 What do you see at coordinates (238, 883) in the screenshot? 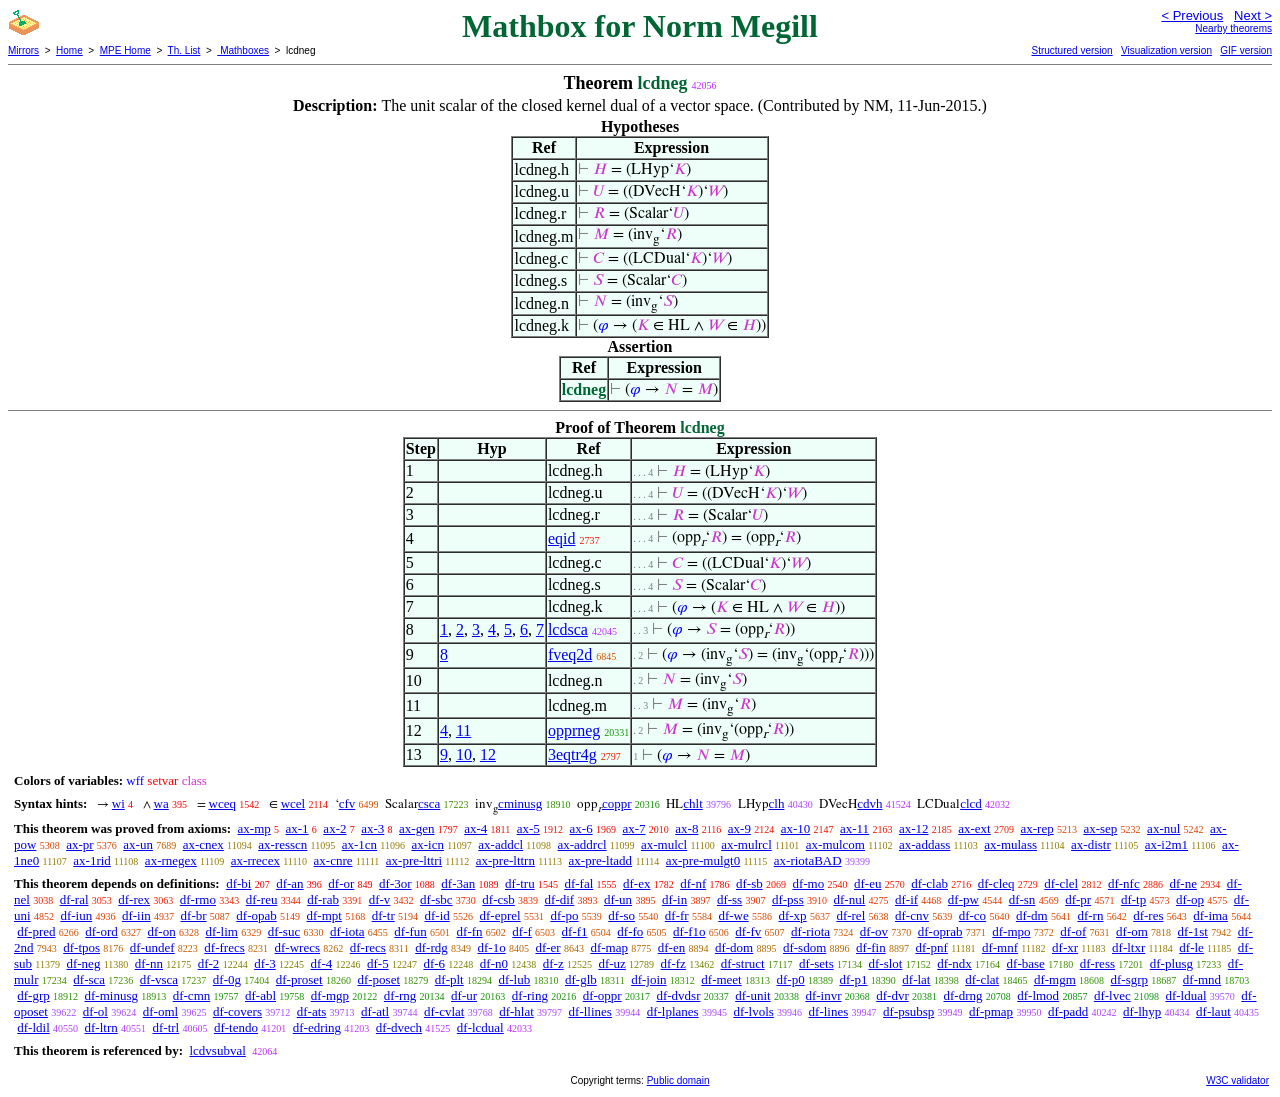
I see `df-bi` at bounding box center [238, 883].